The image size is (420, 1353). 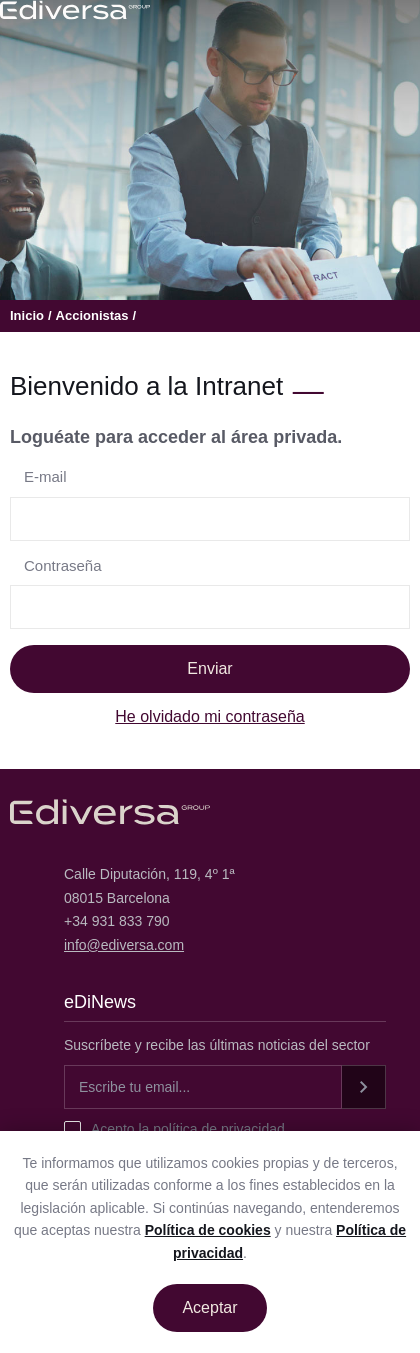 I want to click on Contraseña, so click(x=63, y=565).